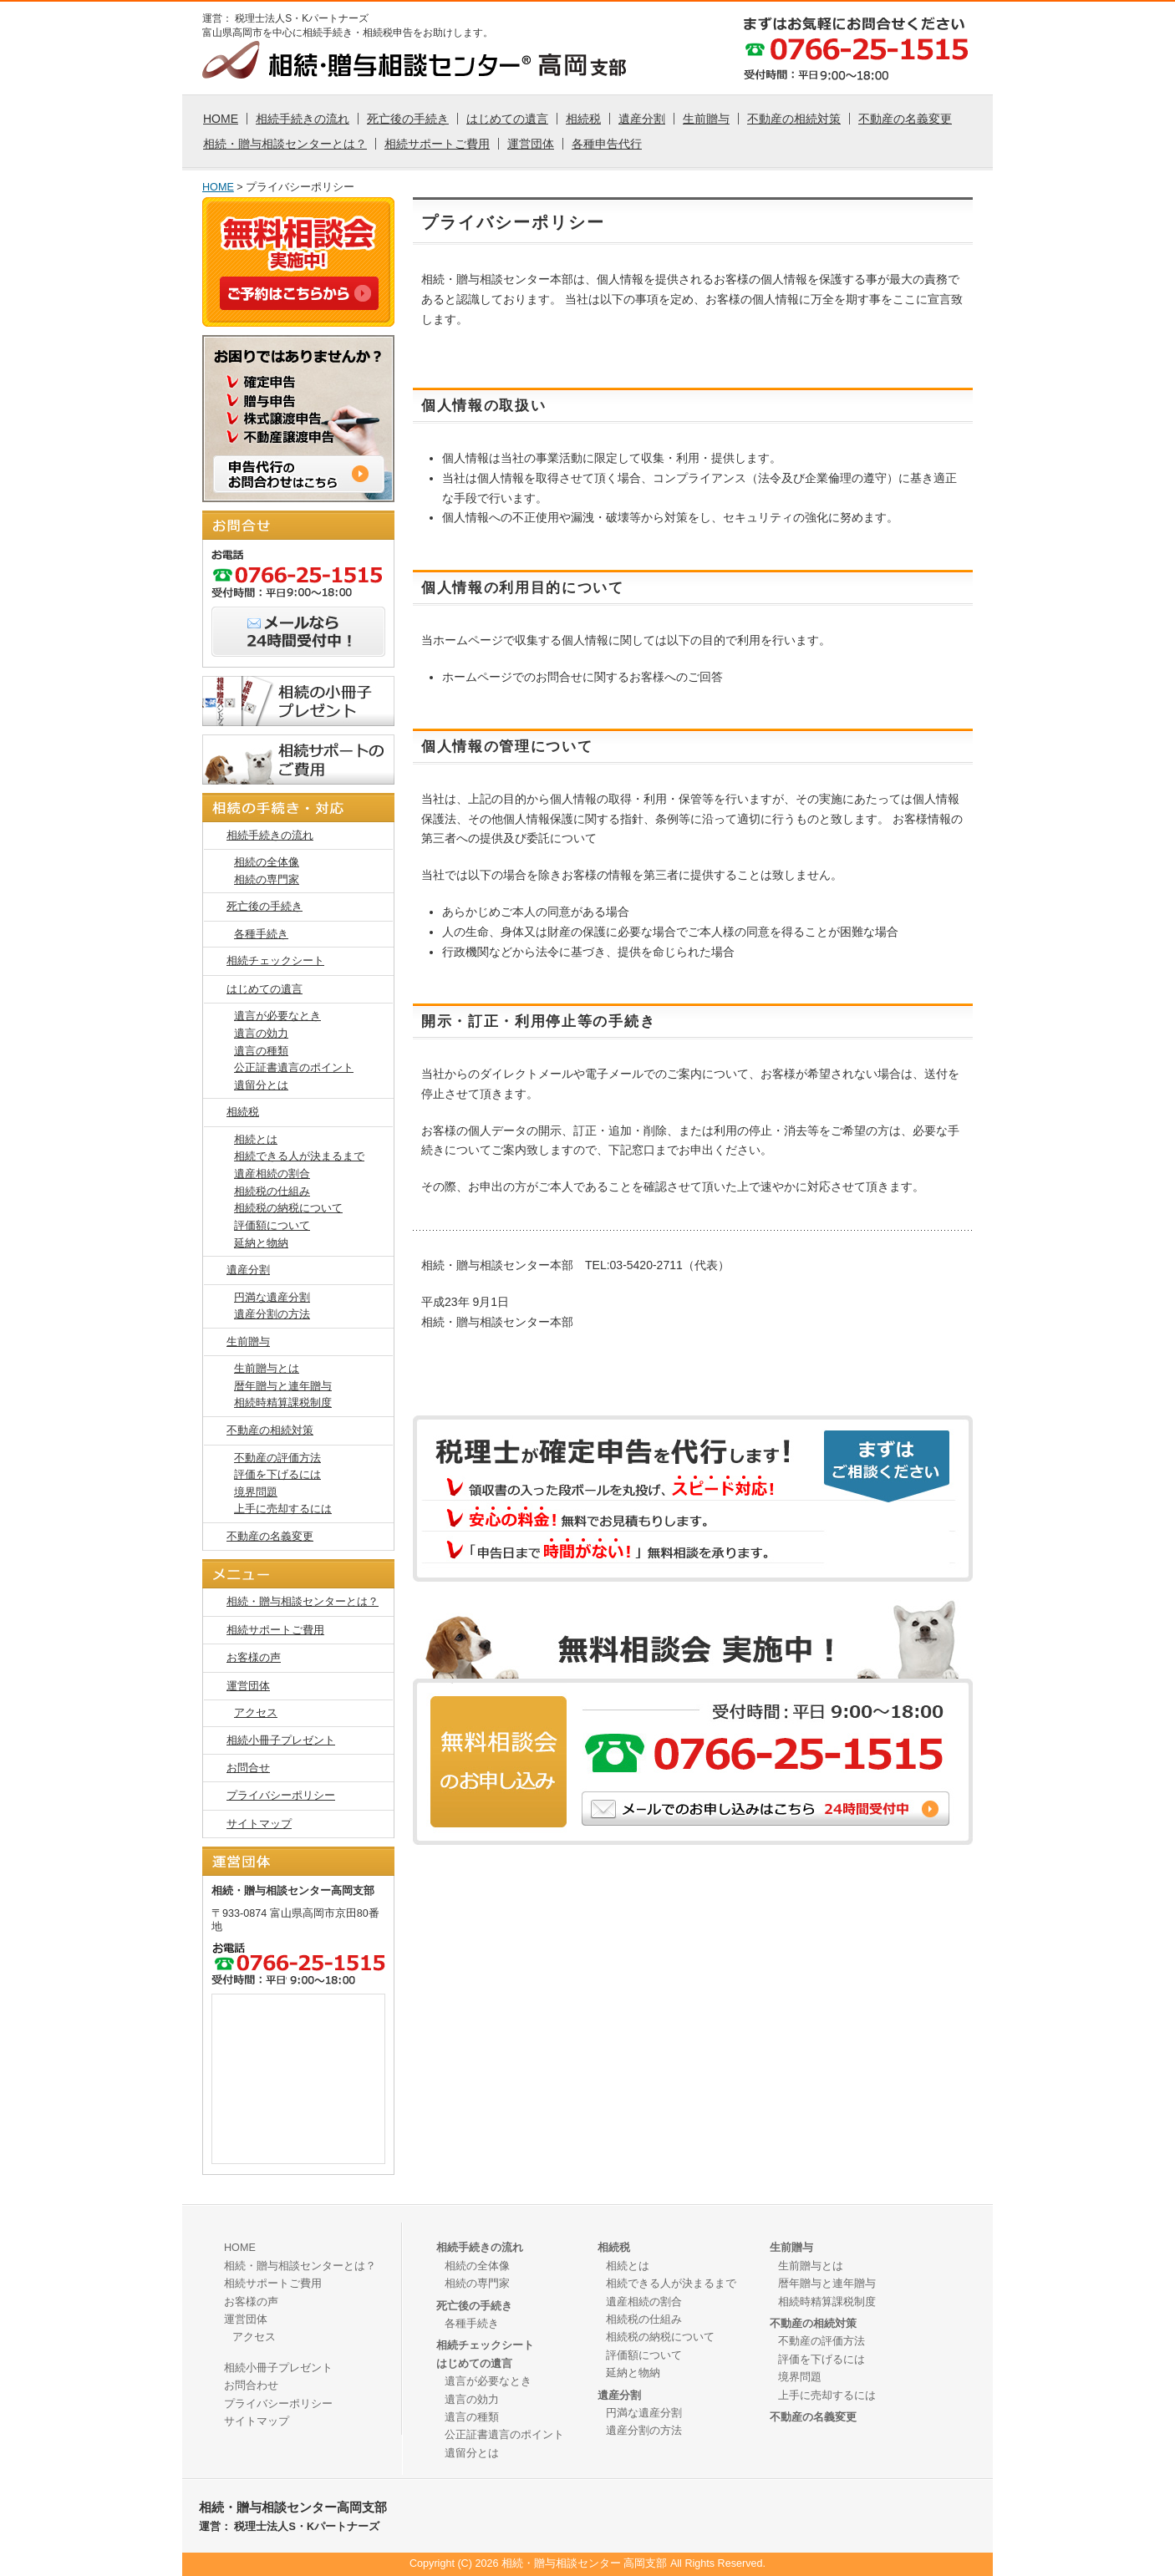 This screenshot has height=2576, width=1175. Describe the element at coordinates (261, 1051) in the screenshot. I see `遺言の種類` at that location.